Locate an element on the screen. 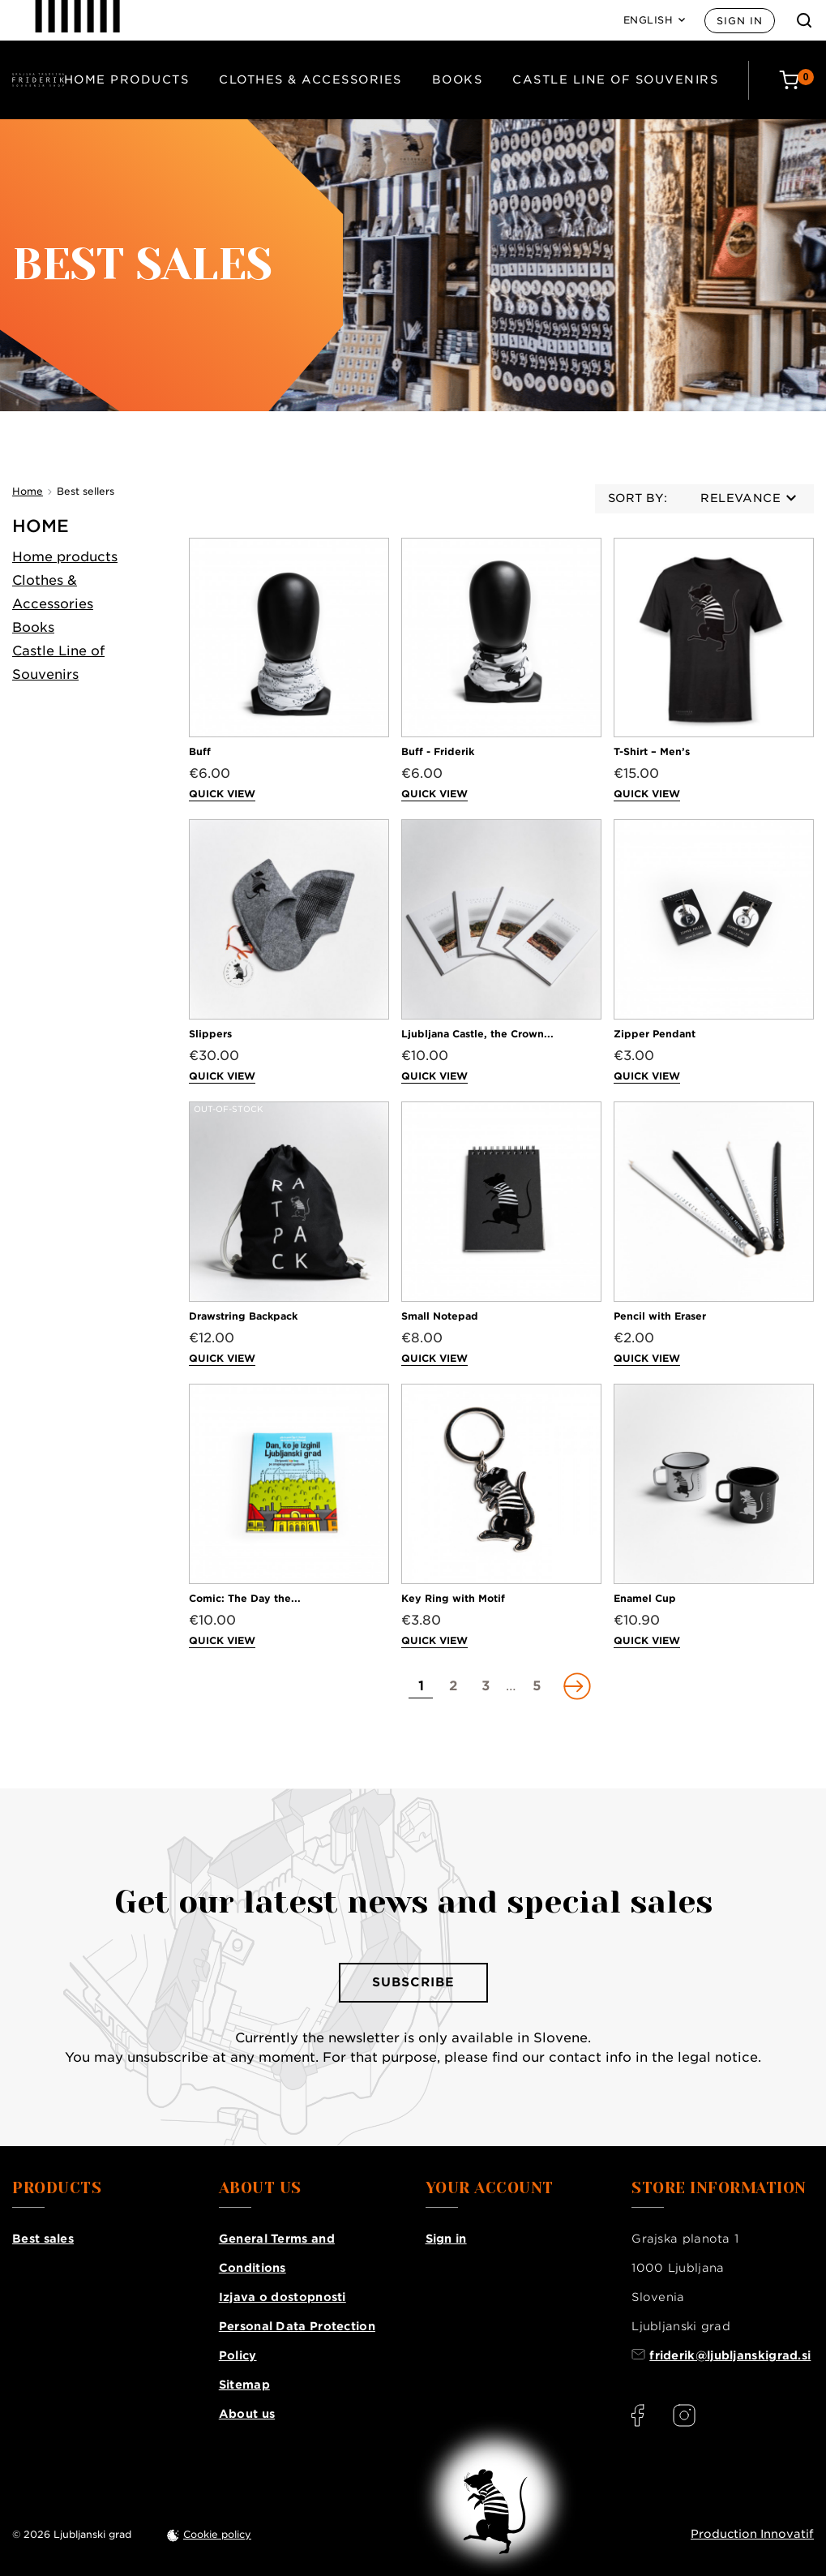  Small Notepad is located at coordinates (439, 1316).